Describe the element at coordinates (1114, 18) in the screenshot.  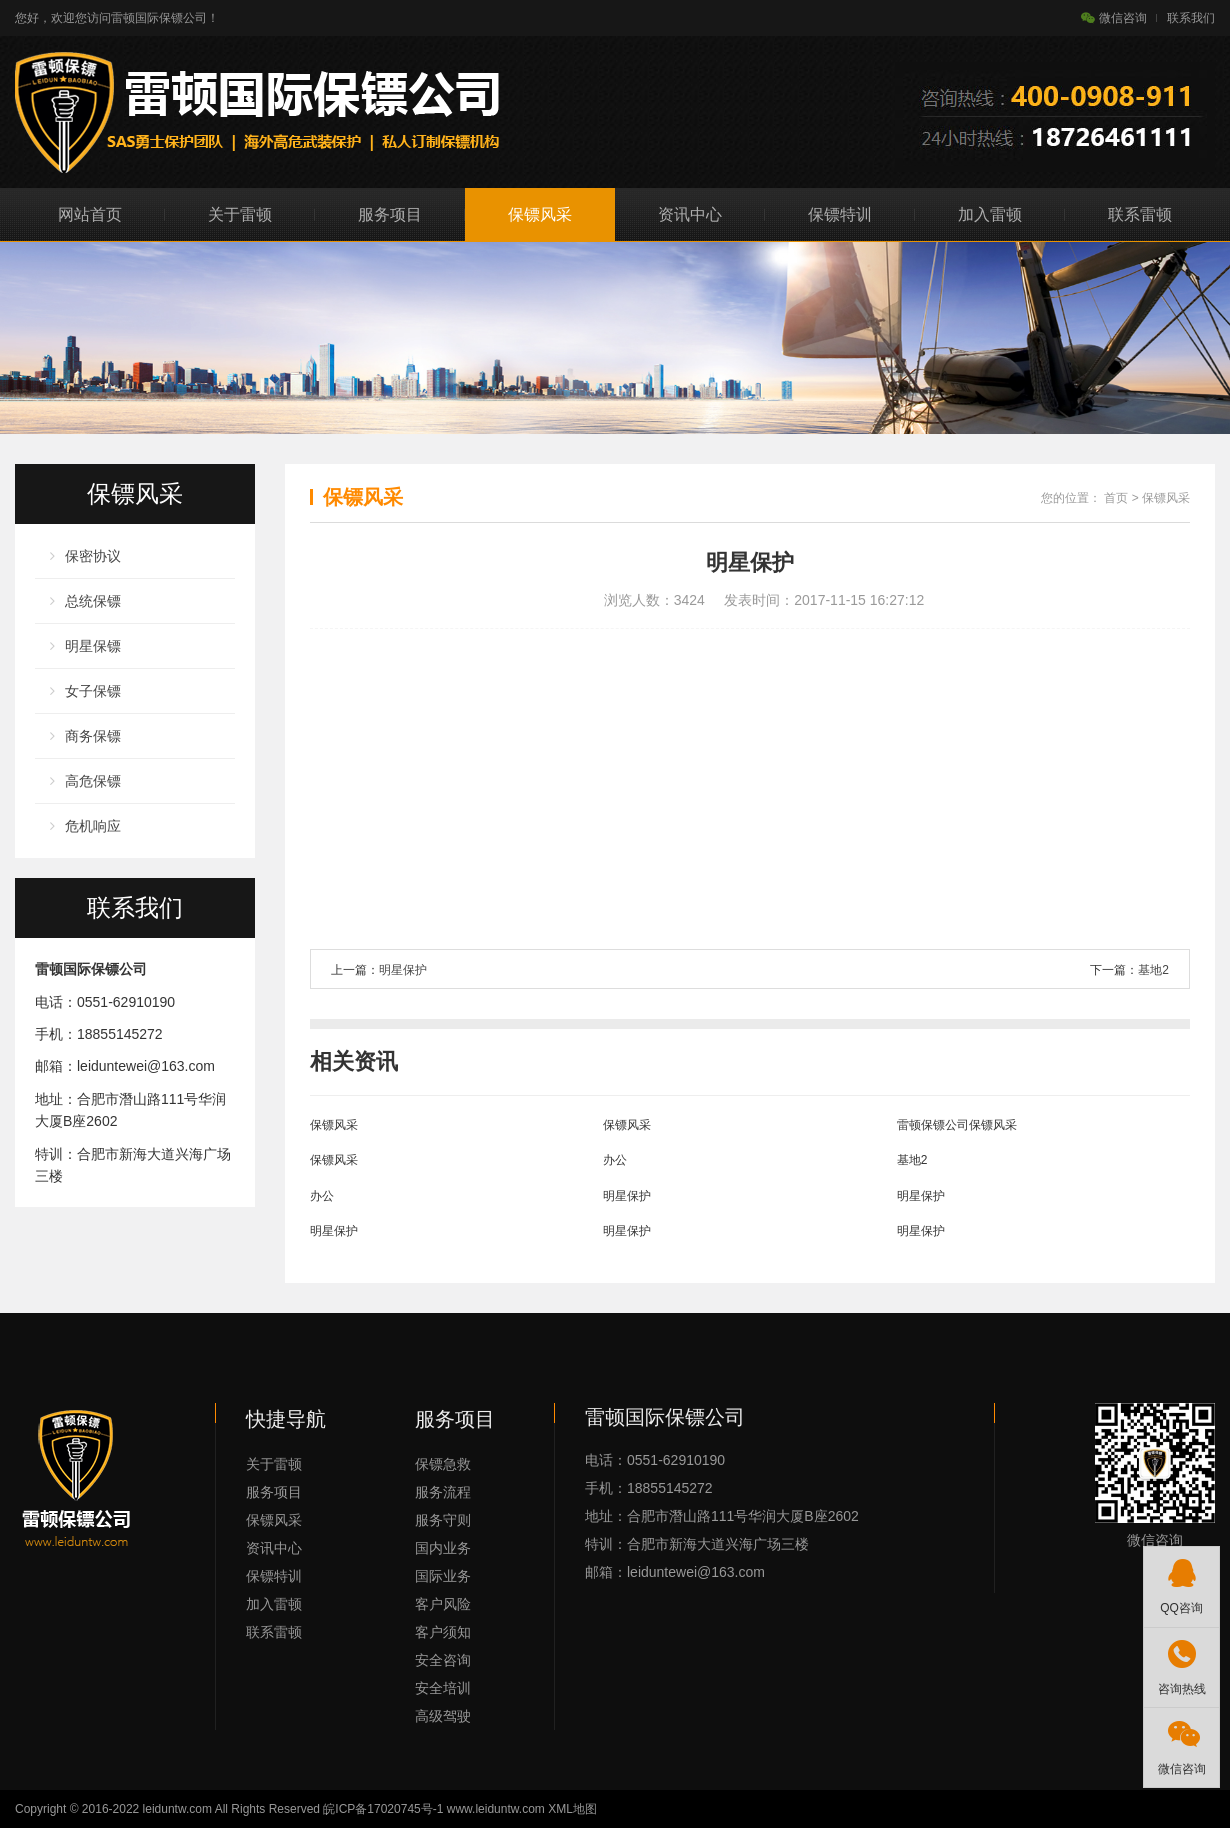
I see `微信咨询` at that location.